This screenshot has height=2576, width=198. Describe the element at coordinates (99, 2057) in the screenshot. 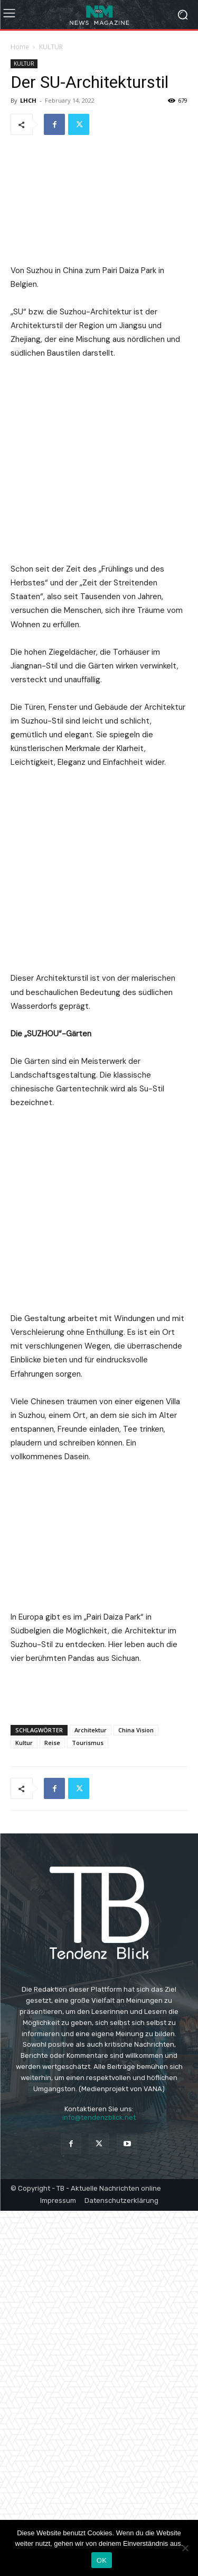

I see `[Advertisement]` at that location.